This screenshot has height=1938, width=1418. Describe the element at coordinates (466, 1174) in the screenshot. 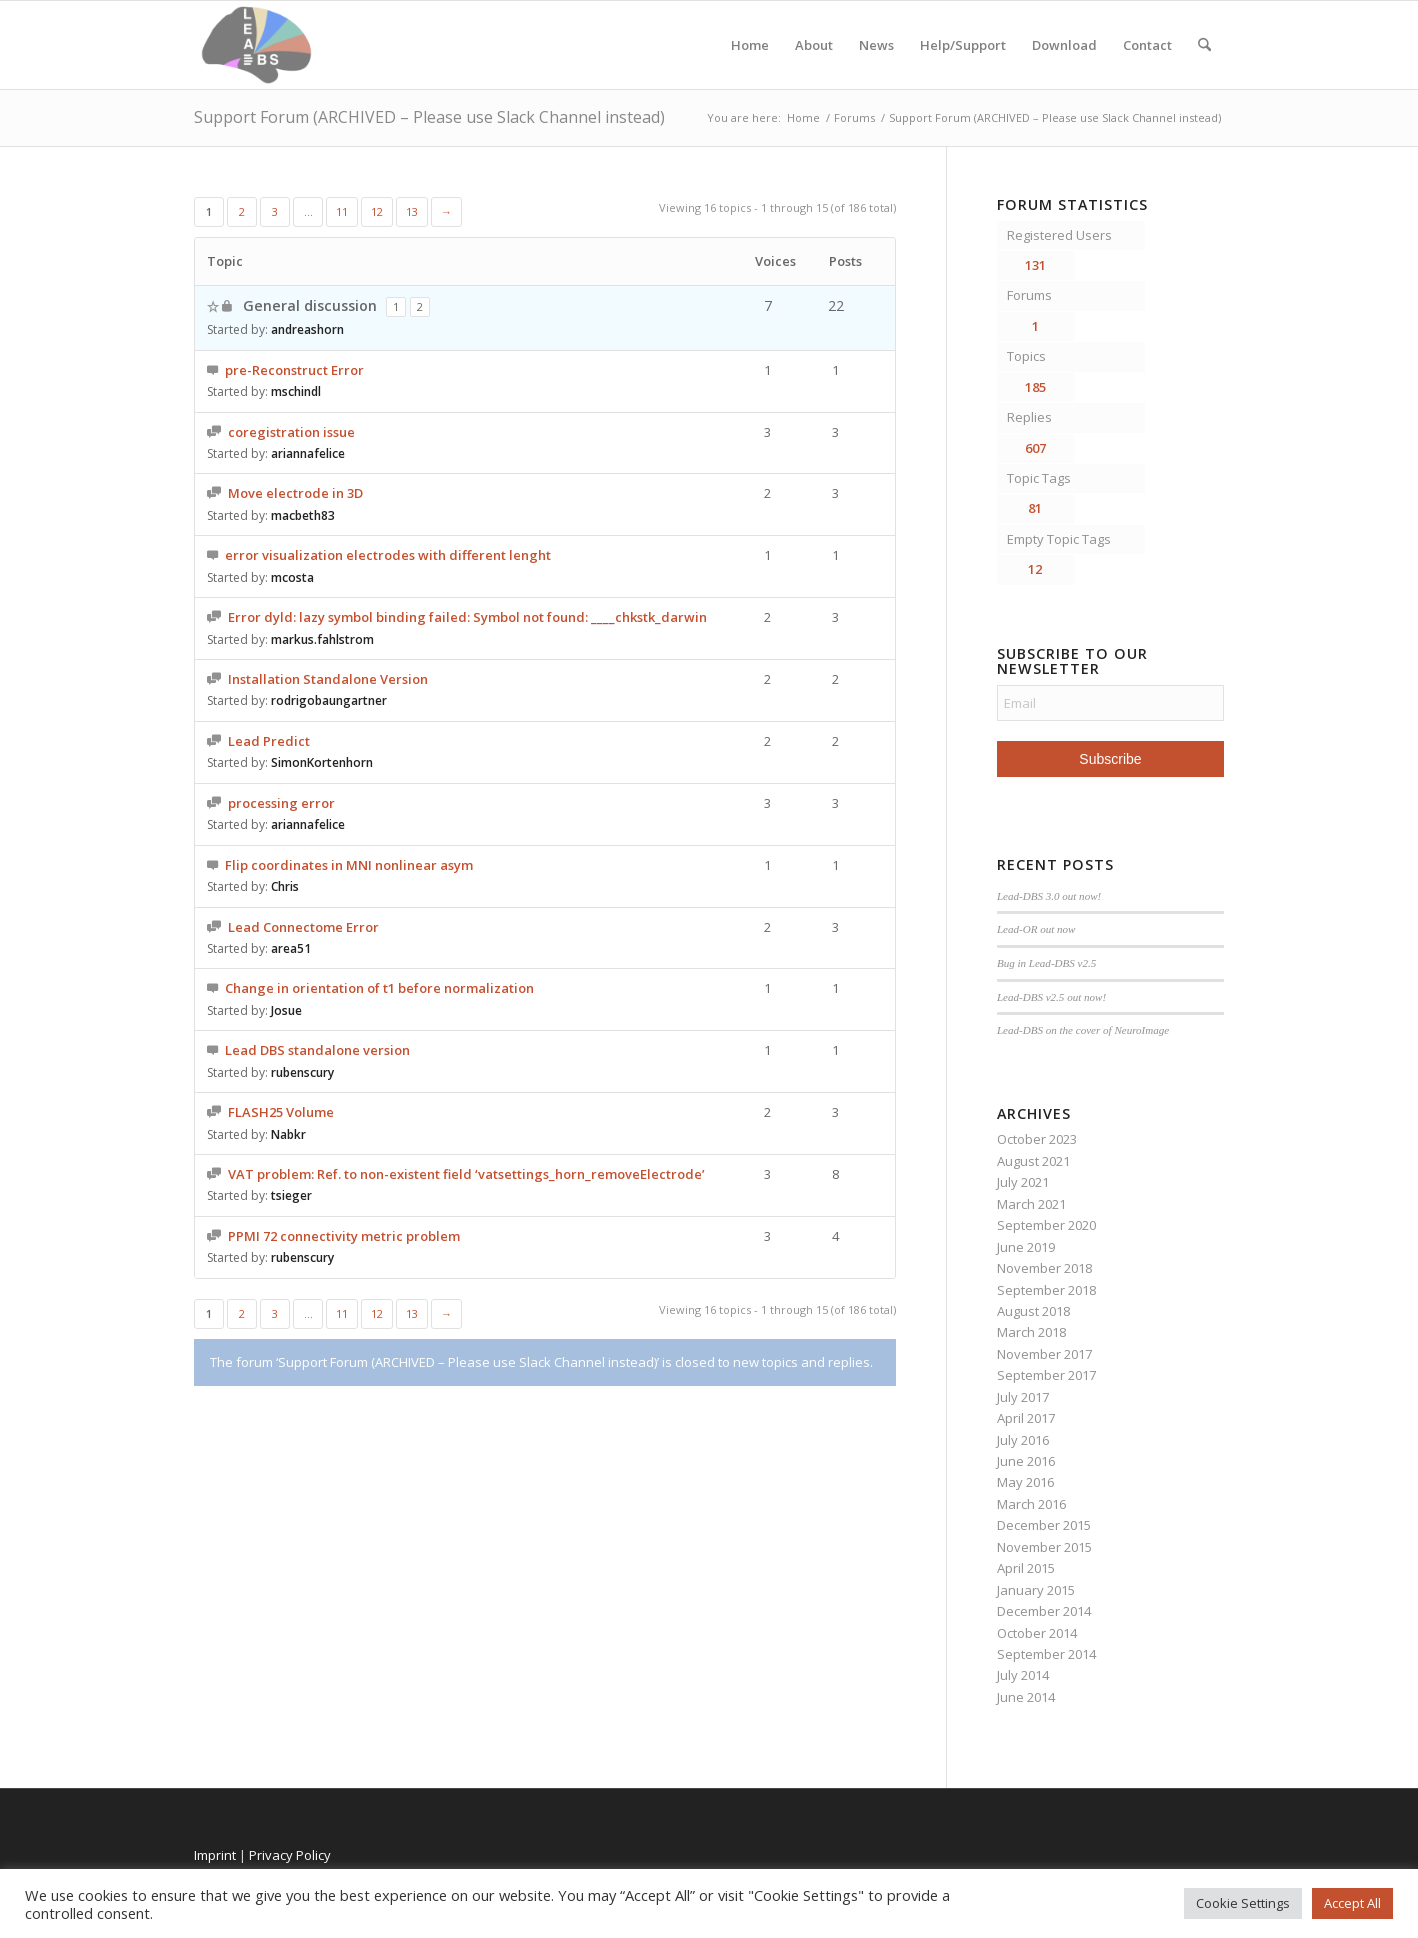

I see `VAT problem: Ref. to non-existent field ‘vatsettings_horn_removeElectrode’` at that location.